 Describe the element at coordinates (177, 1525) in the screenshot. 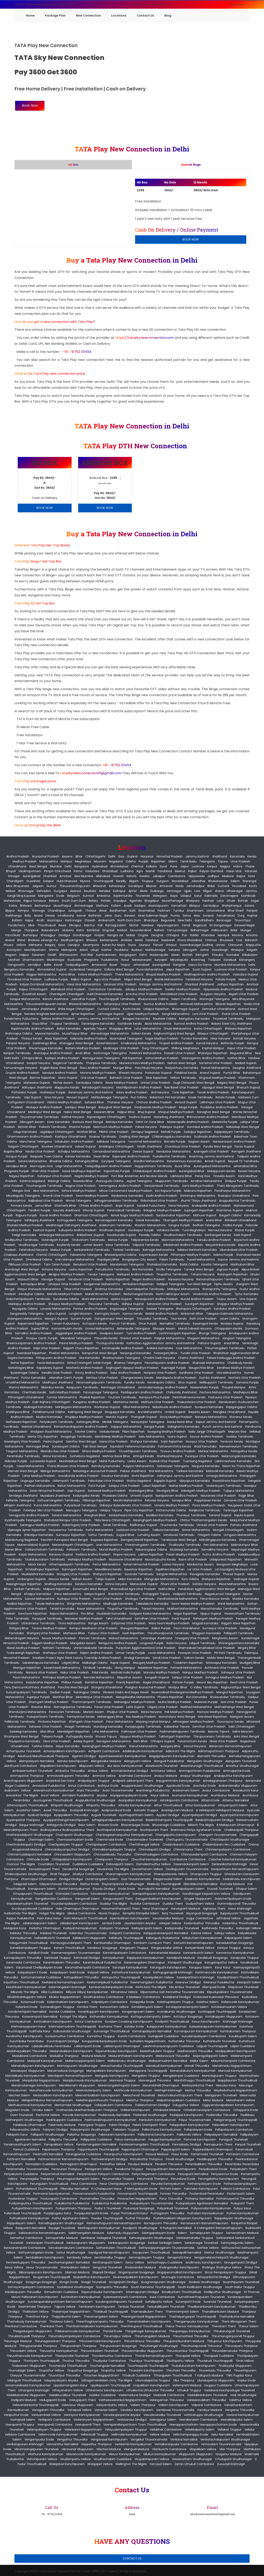

I see `Tiruchendur Tamilnadu` at that location.